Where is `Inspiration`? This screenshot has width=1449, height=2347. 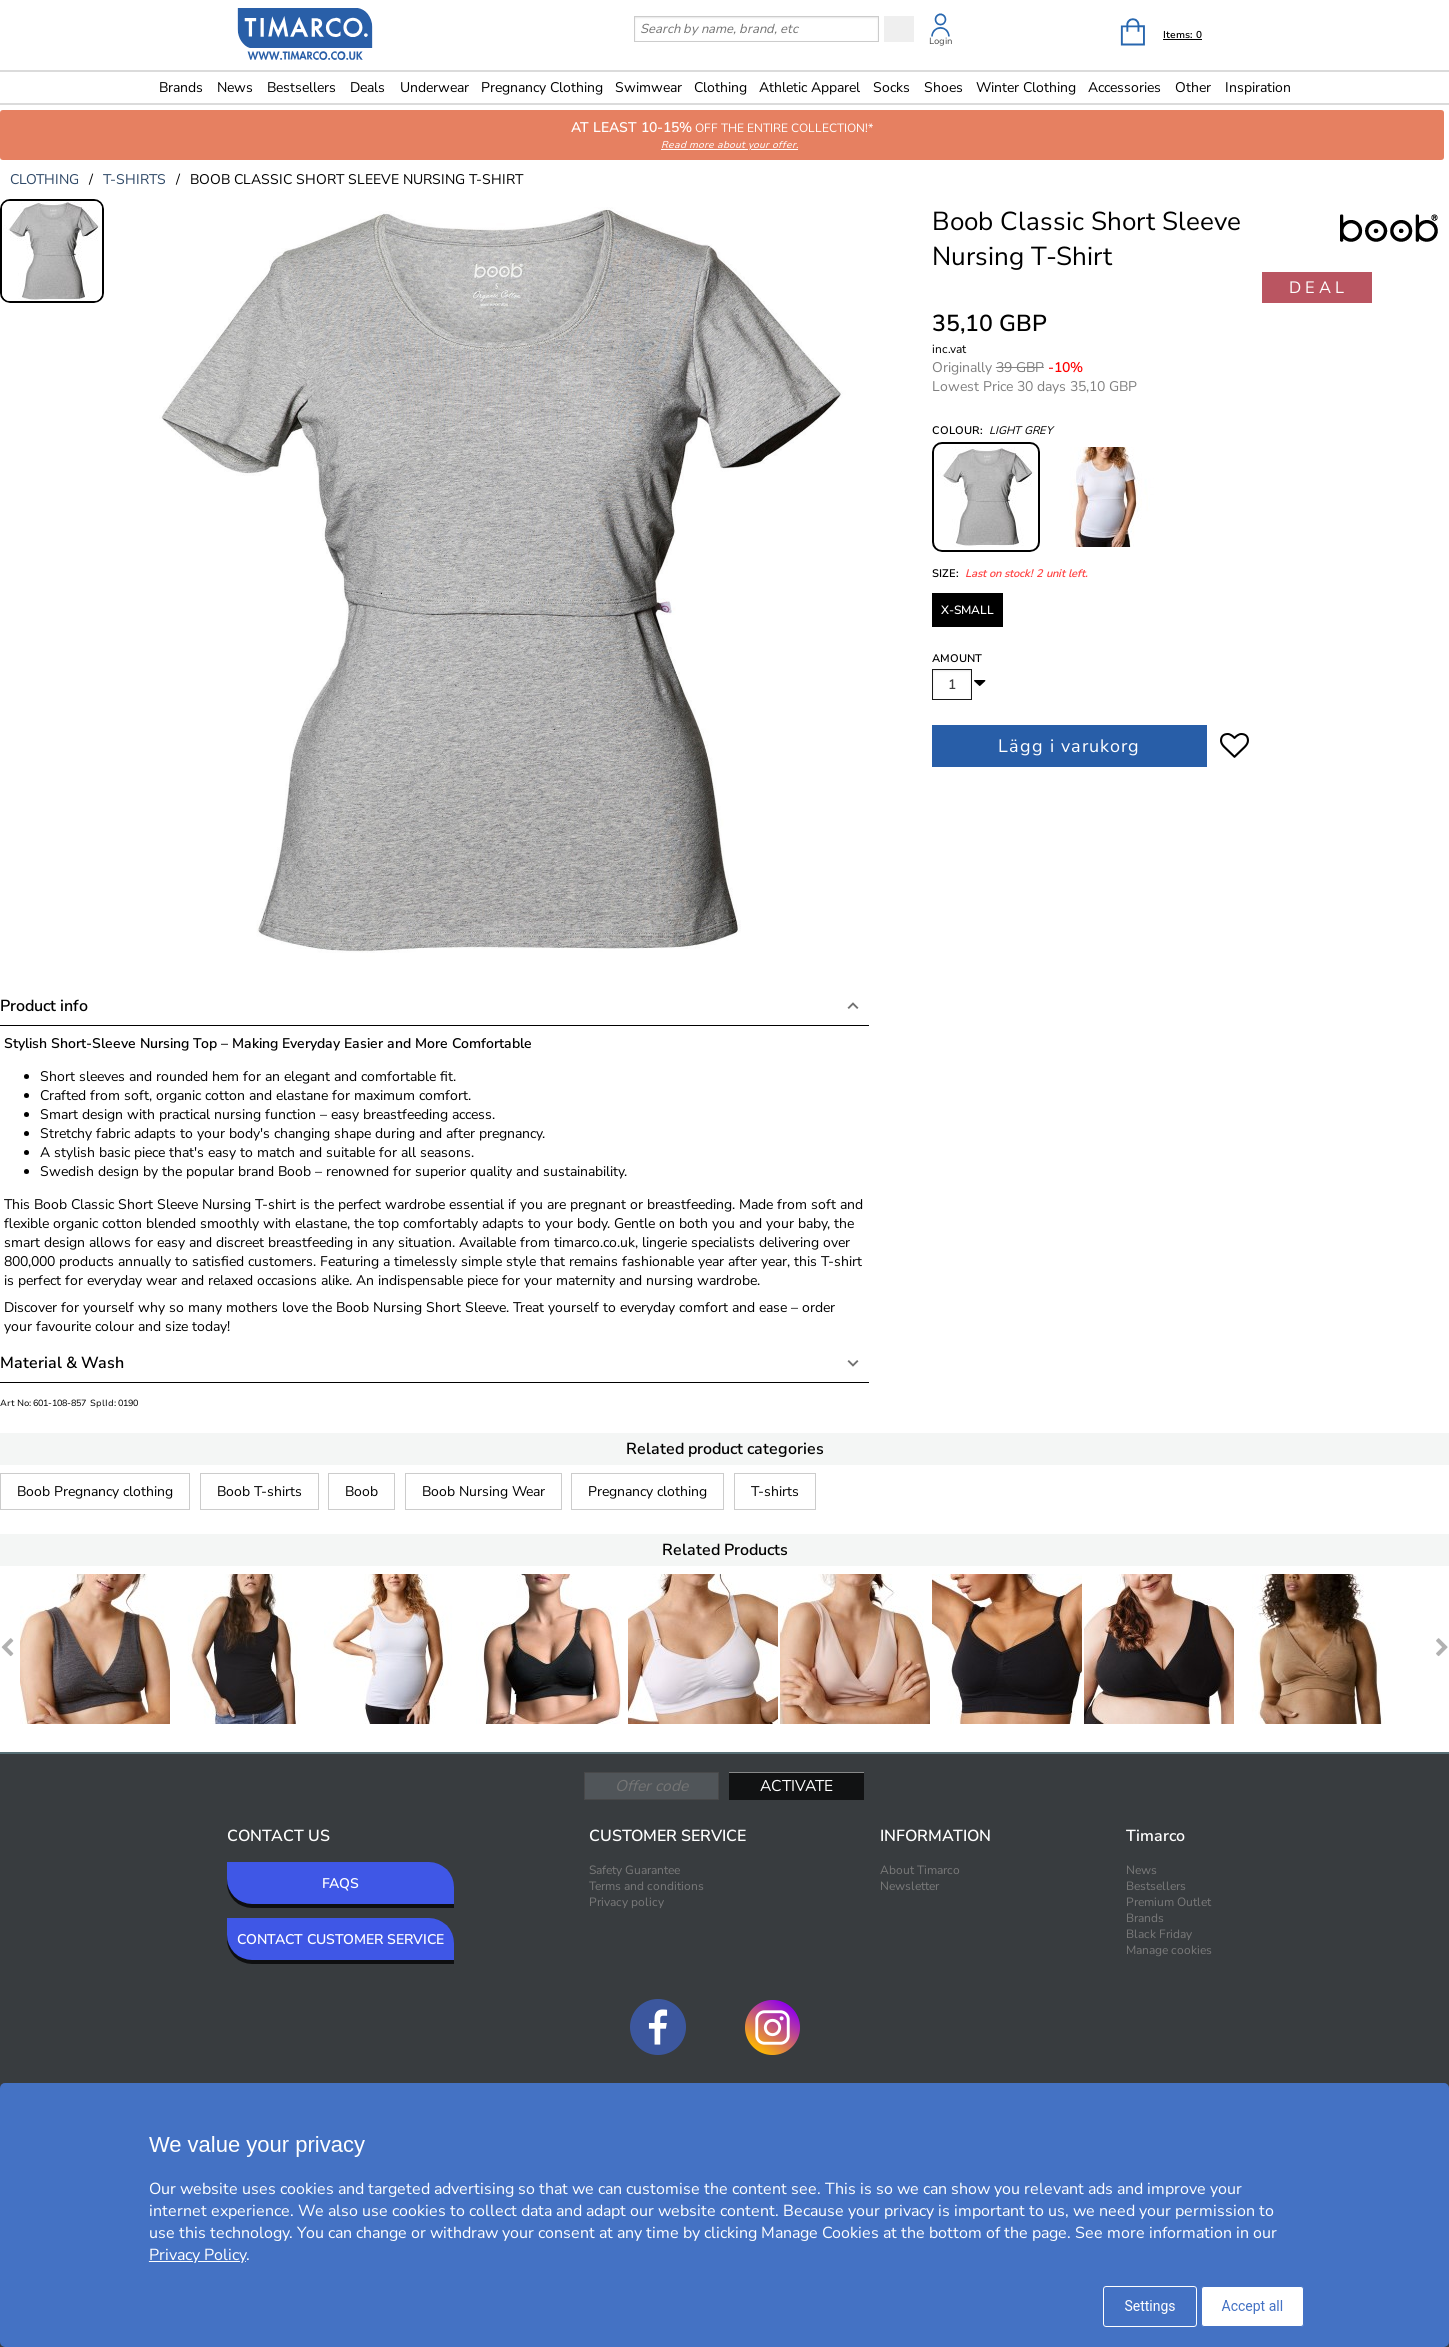 Inspiration is located at coordinates (1258, 87).